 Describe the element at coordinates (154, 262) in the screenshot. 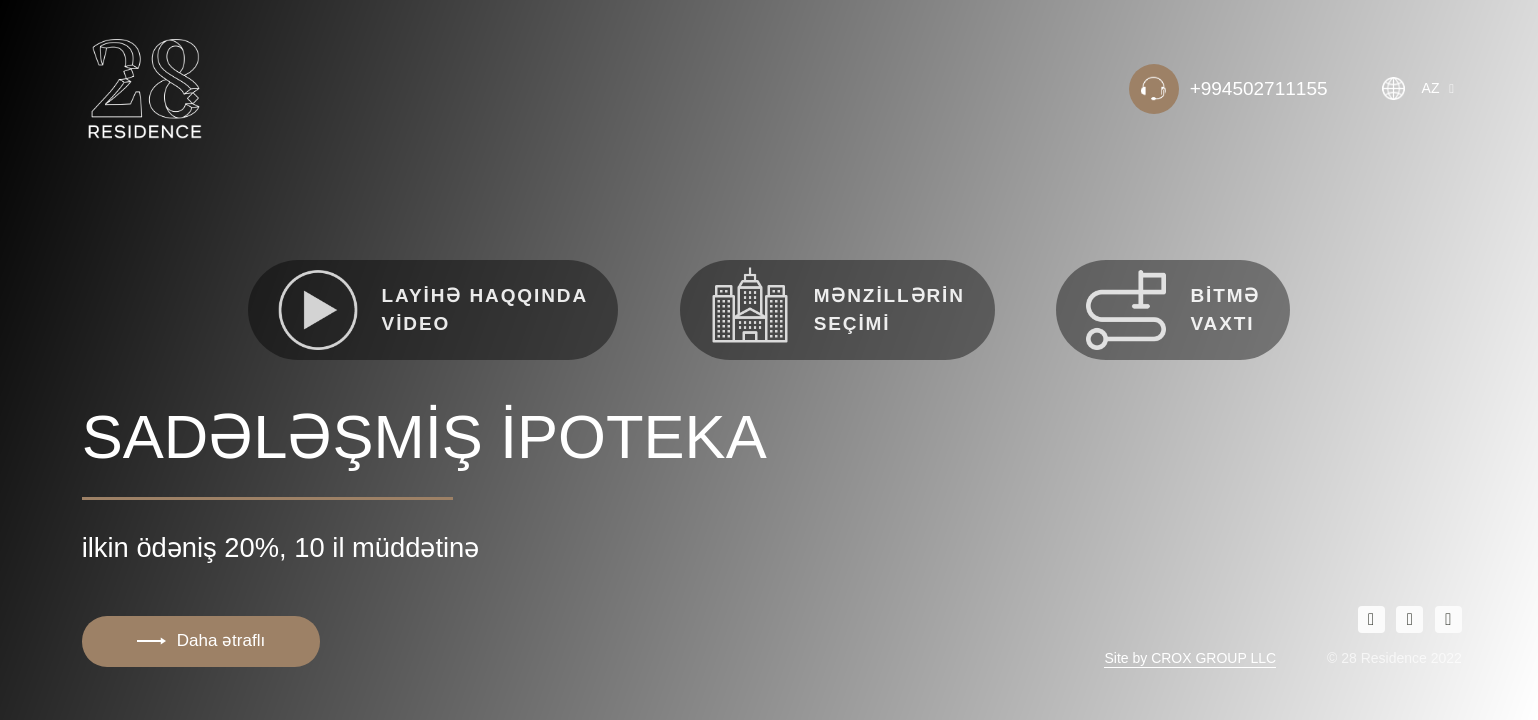

I see `Əlaqə` at that location.